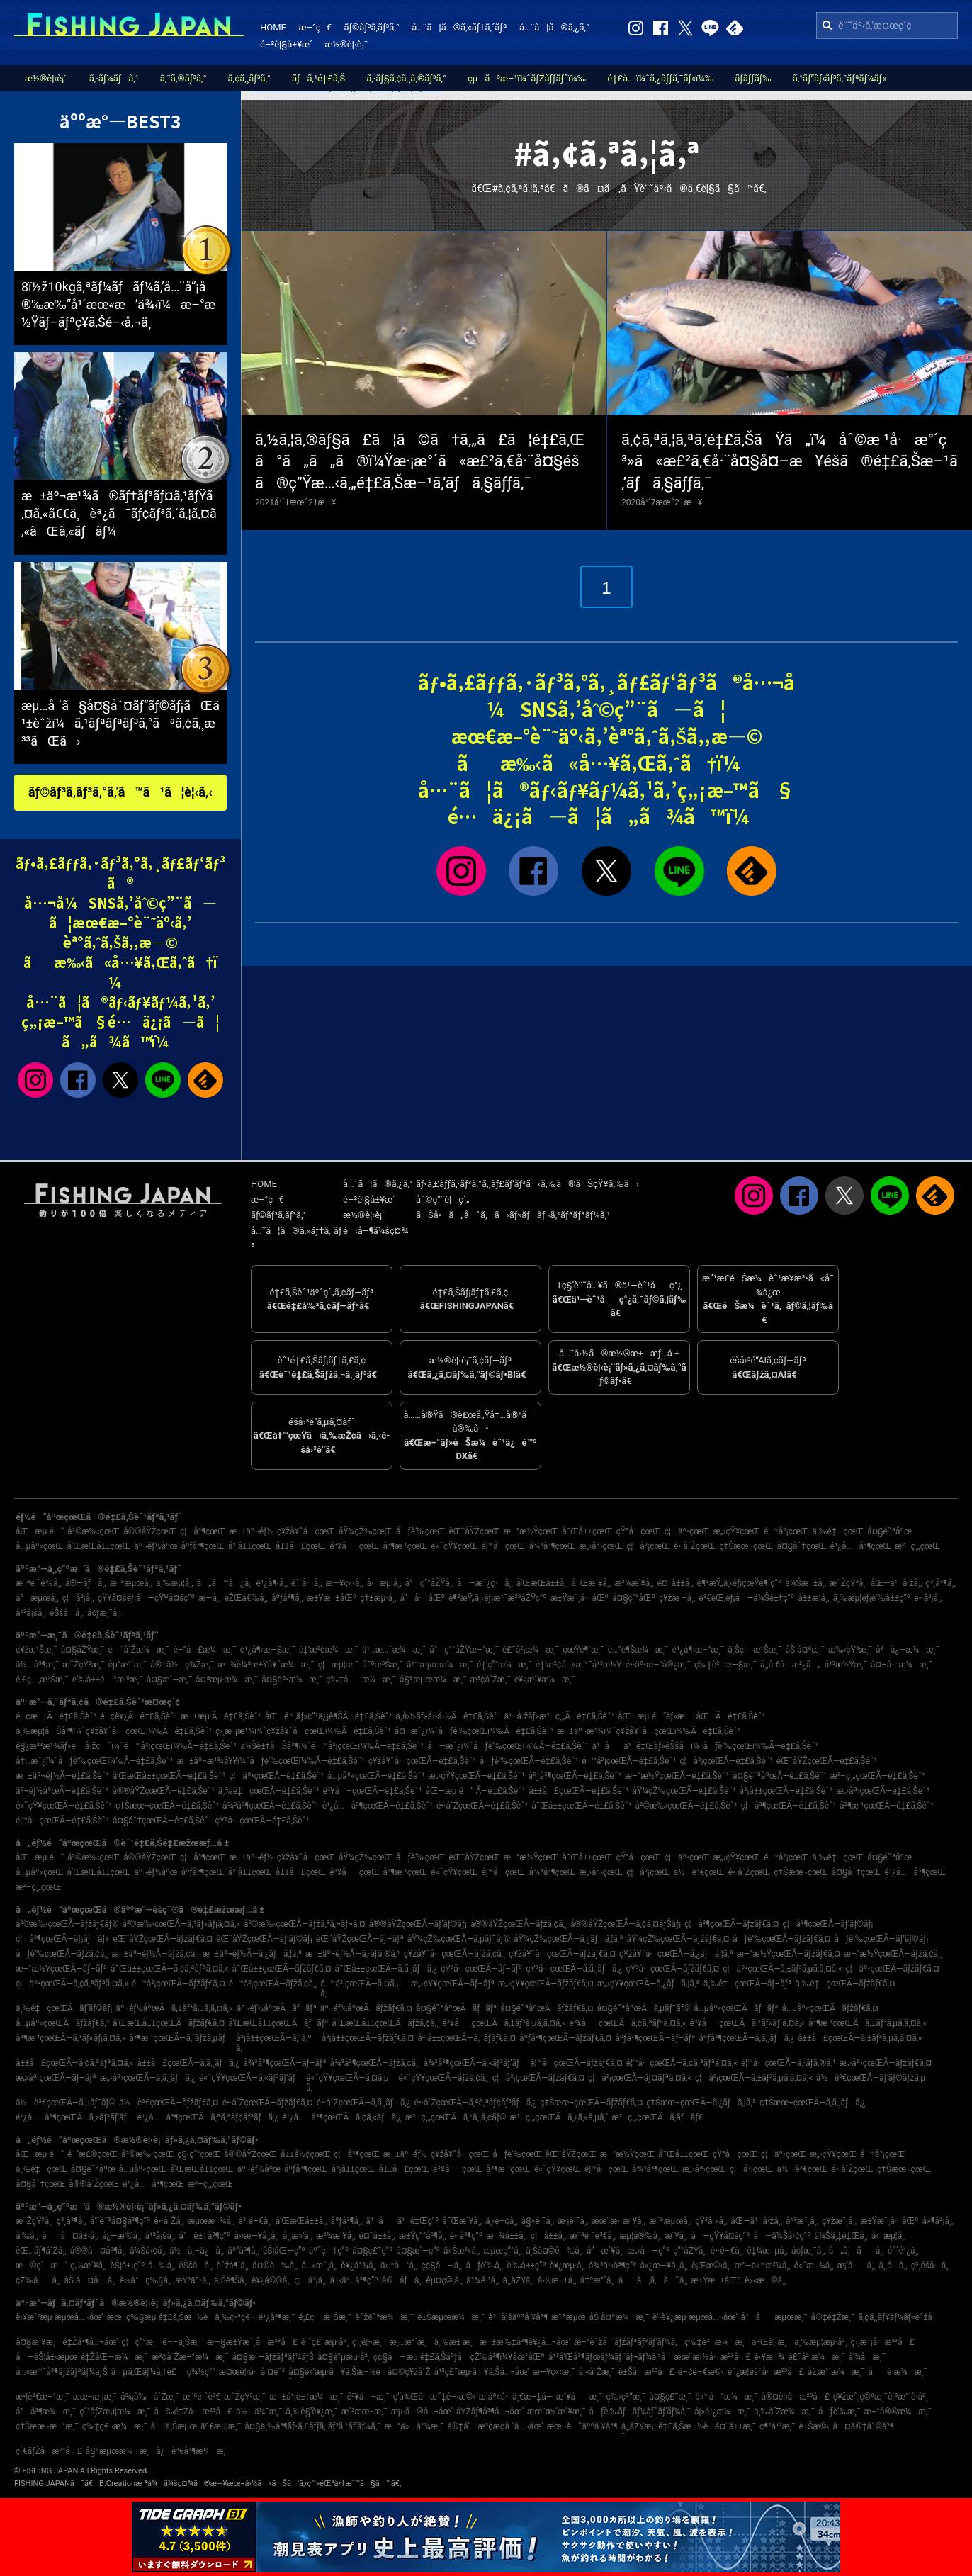  Describe the element at coordinates (104, 1613) in the screenshot. I see `å¢ƒæ¸¯å¸‚` at that location.